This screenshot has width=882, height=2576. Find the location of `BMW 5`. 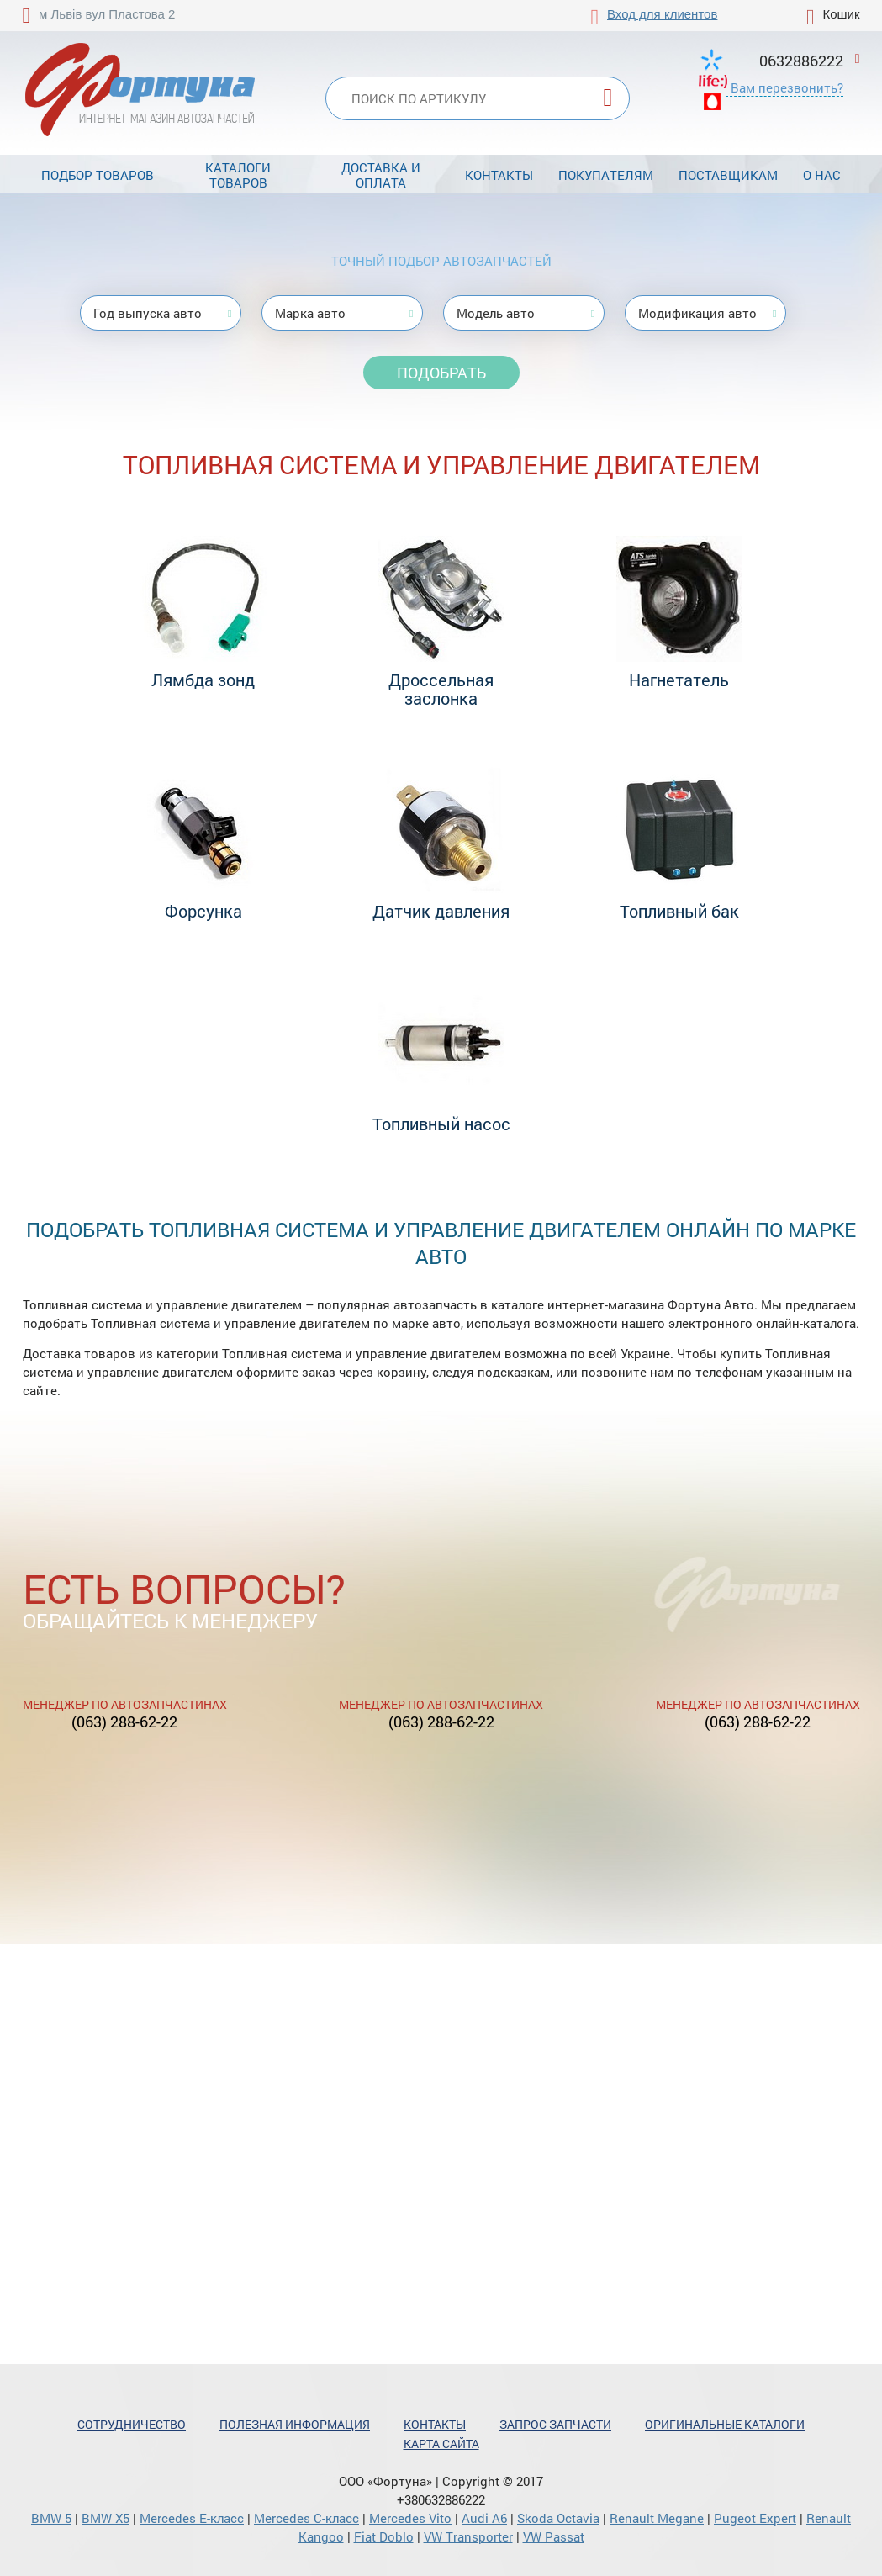

BMW 5 is located at coordinates (51, 2518).